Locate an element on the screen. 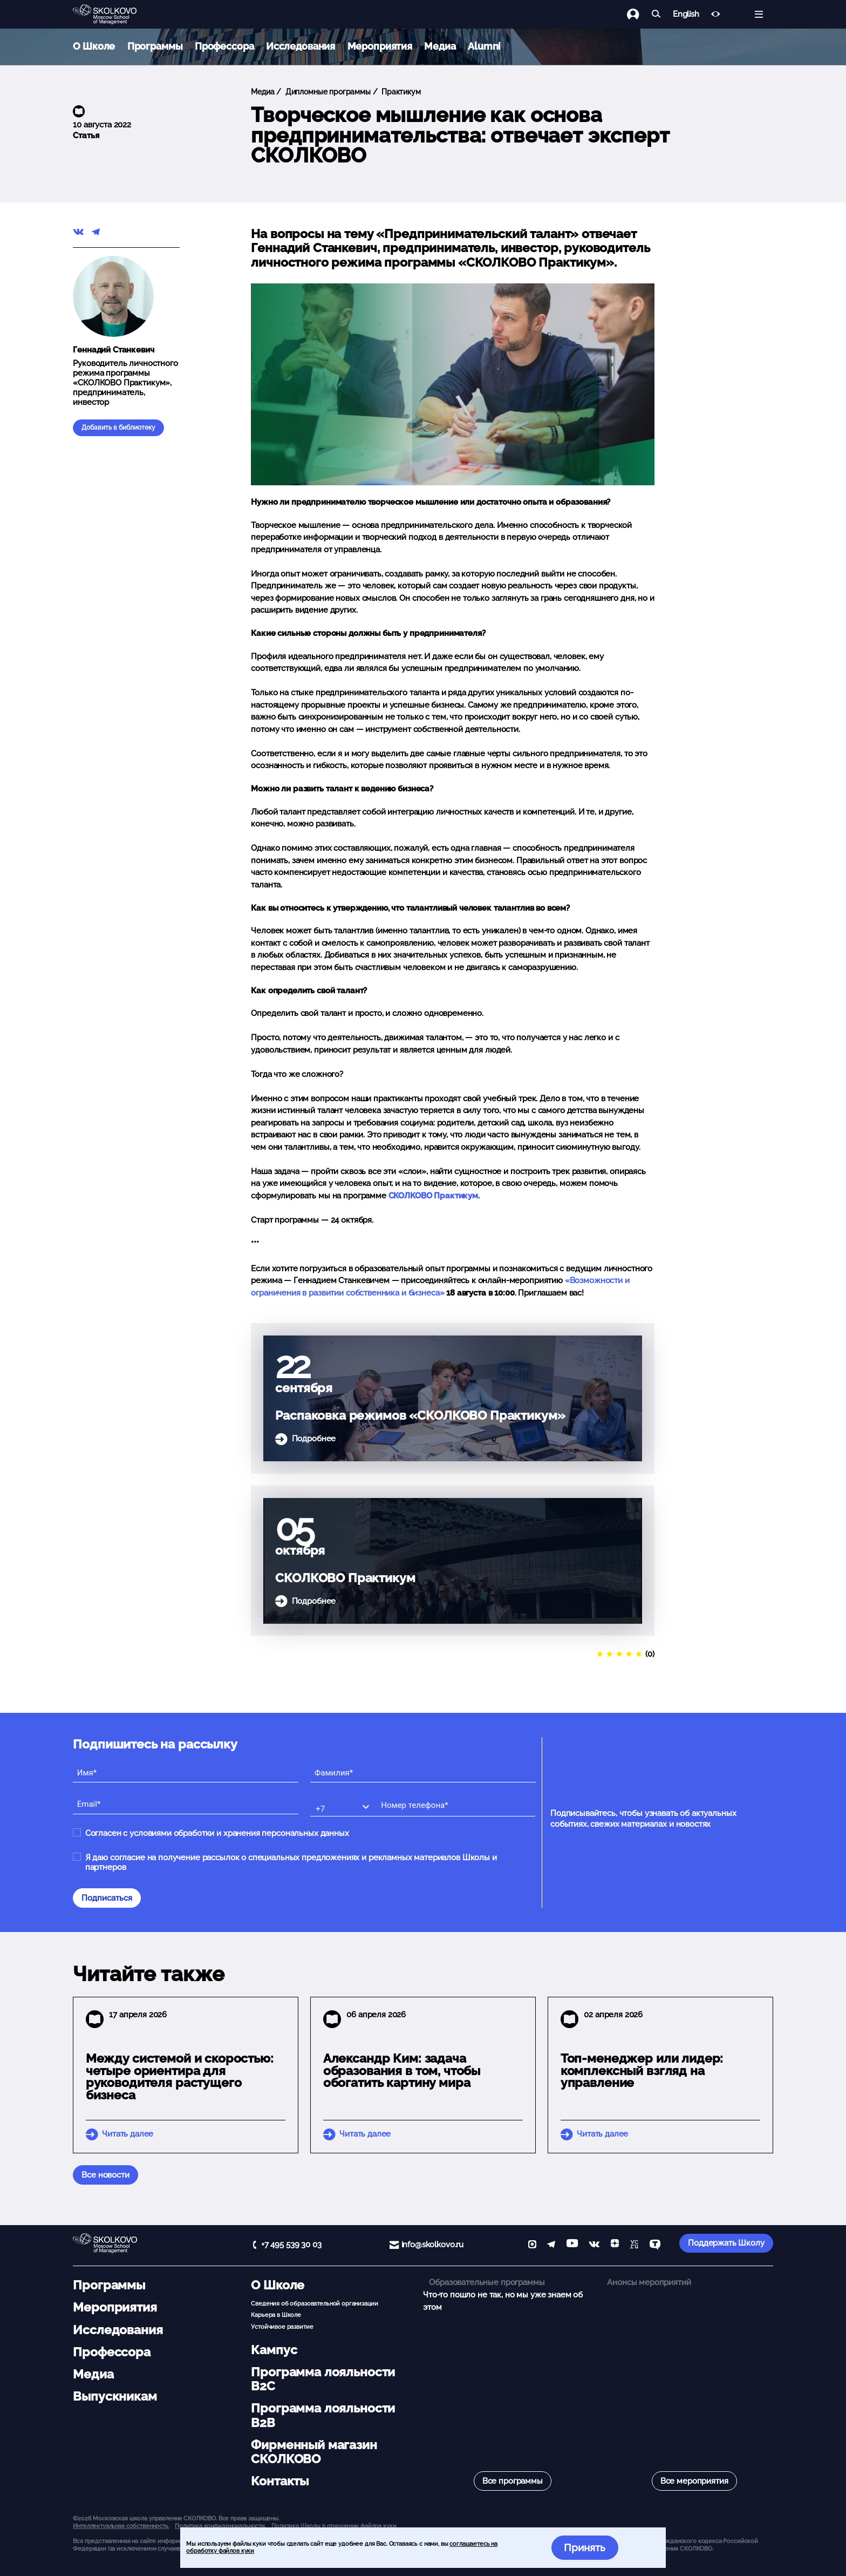  Согласен с is located at coordinates (217, 1833).